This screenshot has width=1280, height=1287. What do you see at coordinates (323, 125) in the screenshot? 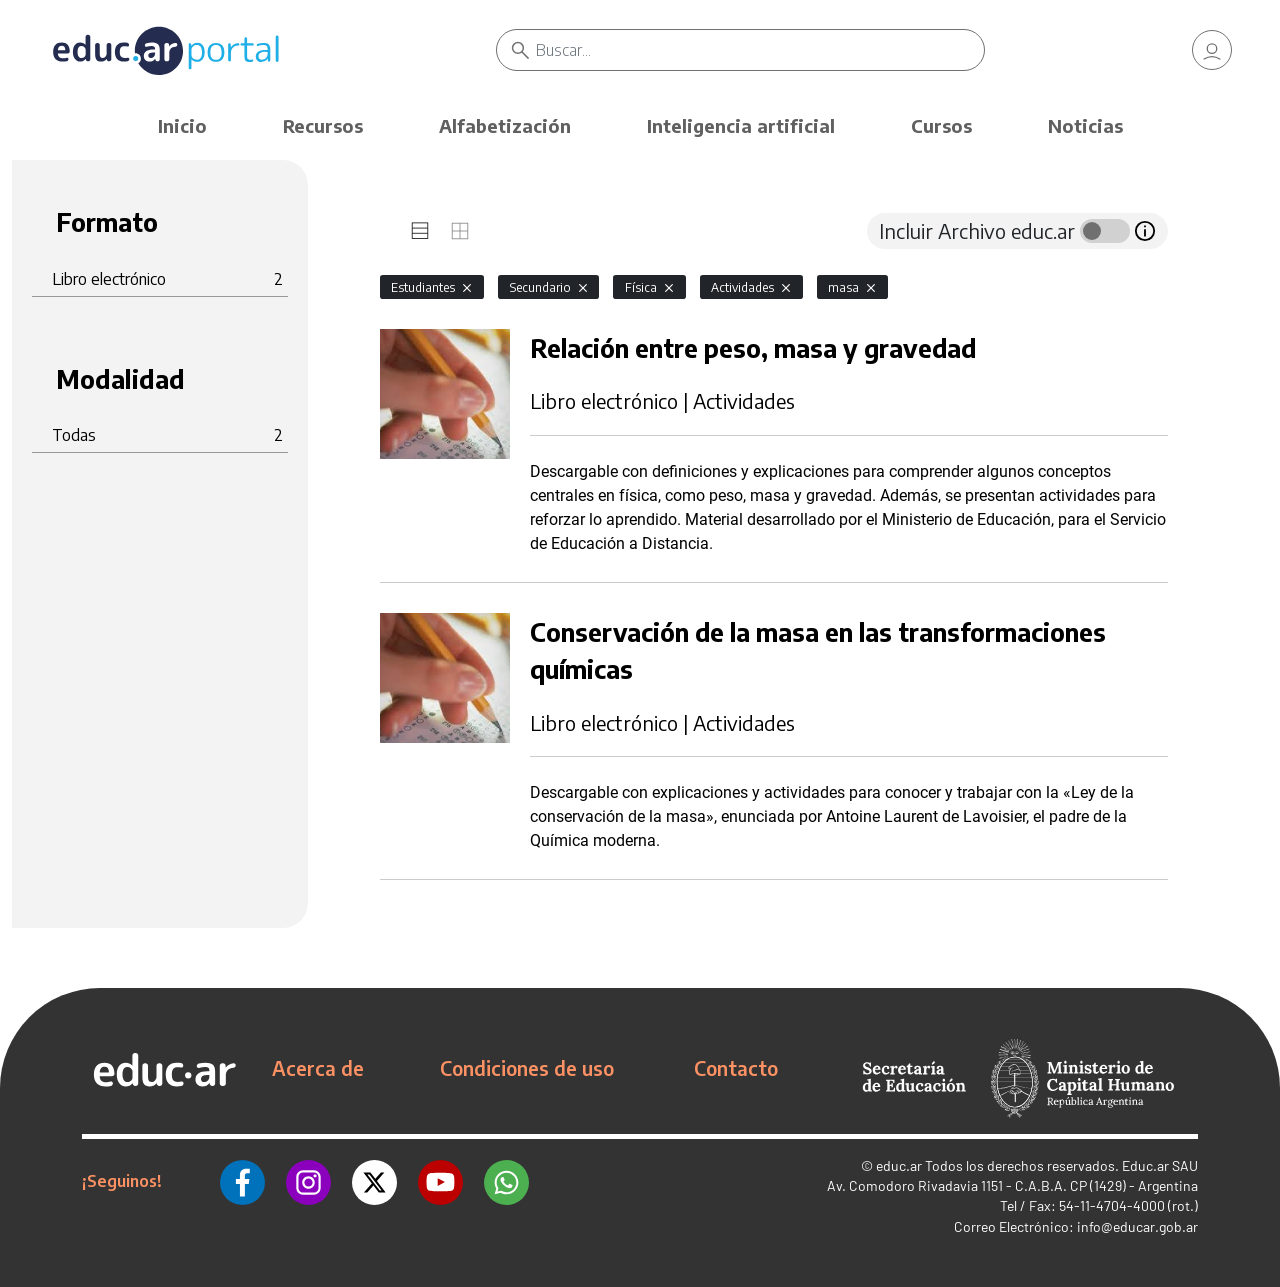
I see `Recursos` at bounding box center [323, 125].